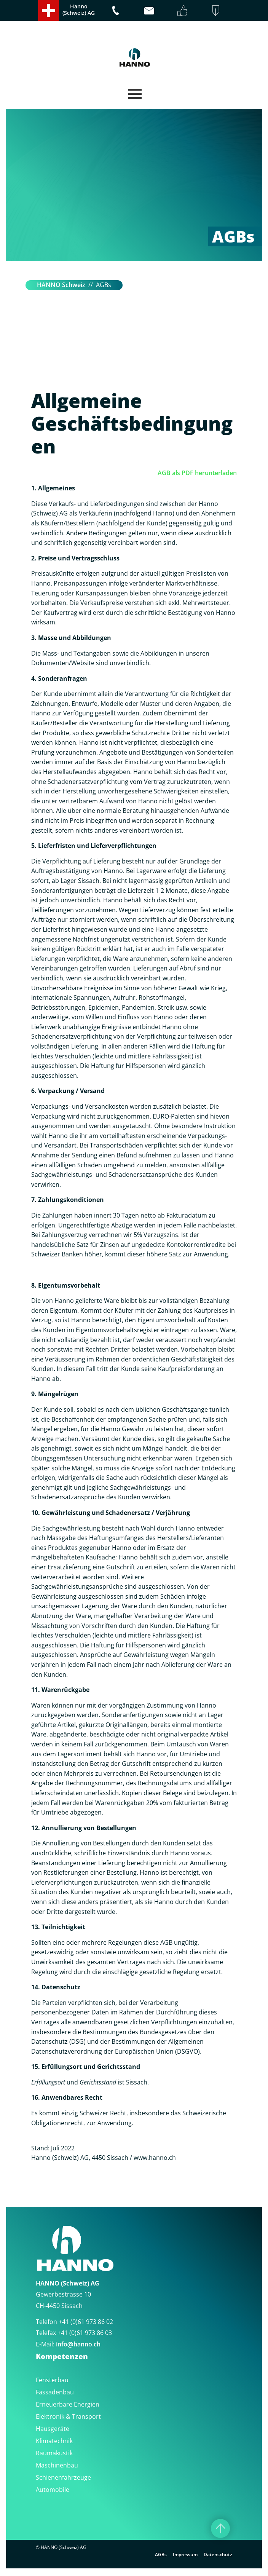  I want to click on Hausgeräte, so click(52, 2428).